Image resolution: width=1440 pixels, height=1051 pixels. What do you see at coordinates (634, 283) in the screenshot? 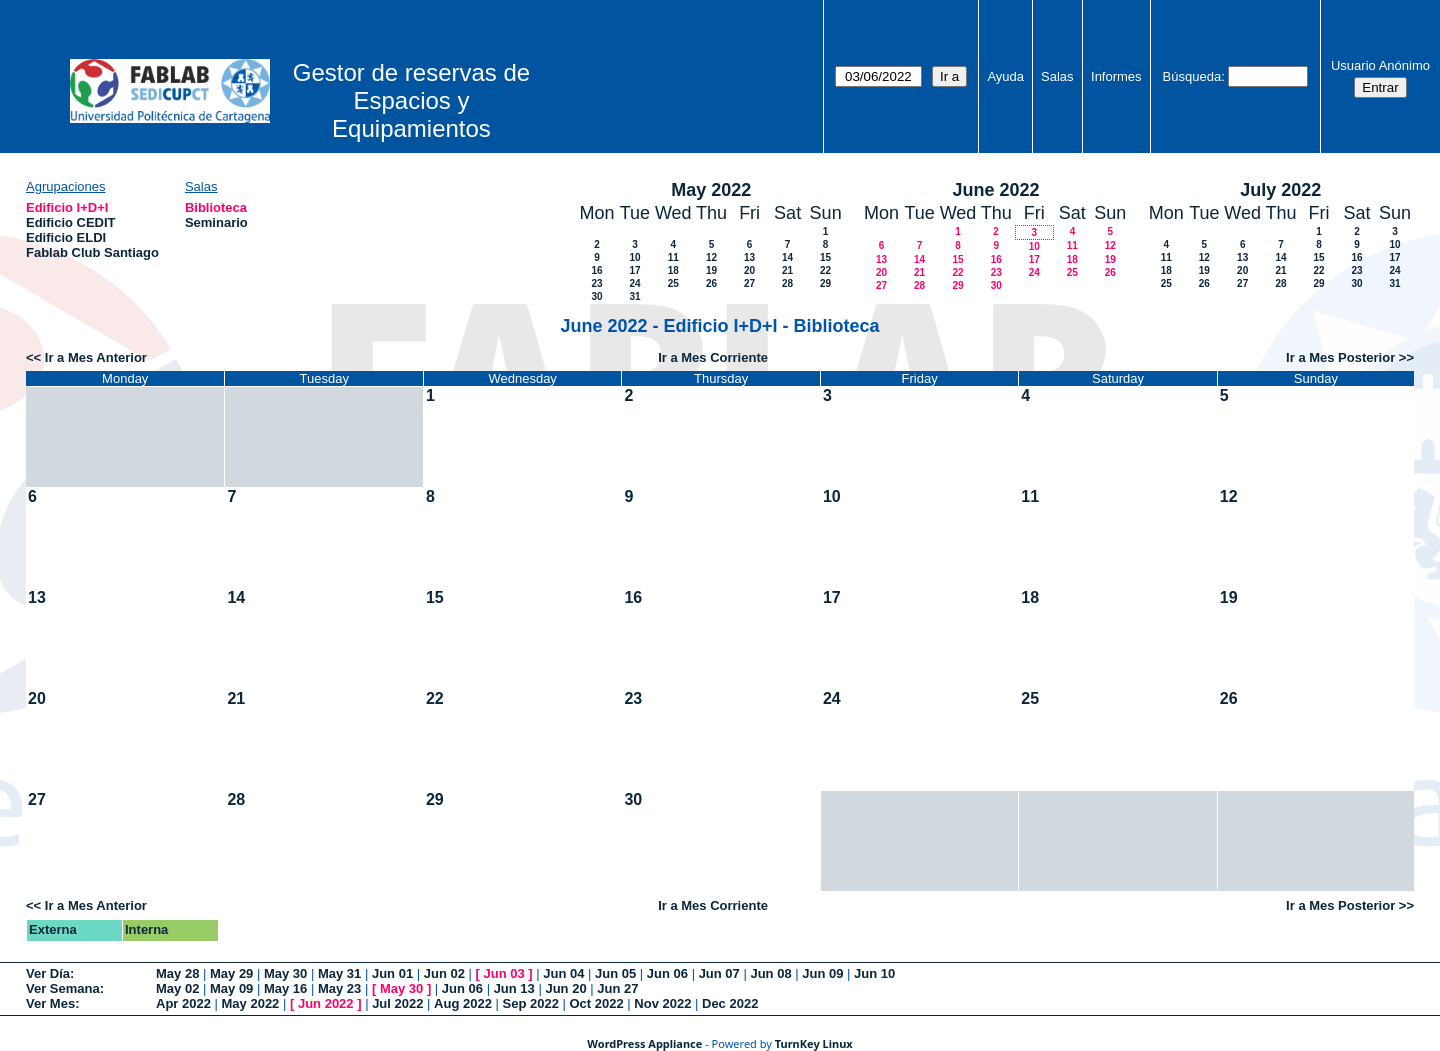
I see `24` at bounding box center [634, 283].